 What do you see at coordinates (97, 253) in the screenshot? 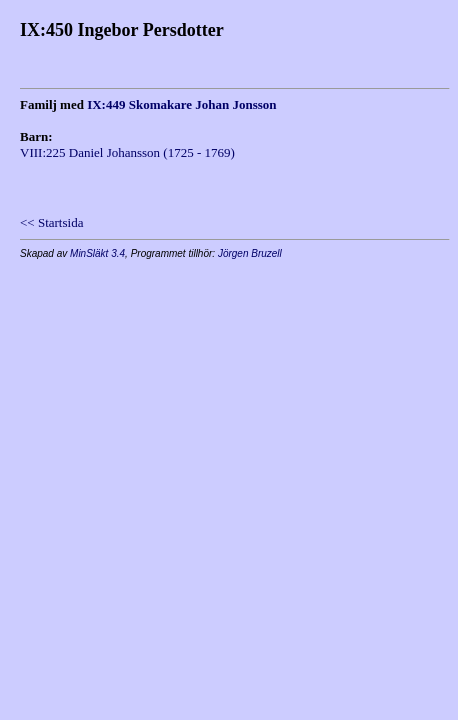
I see `MinSläkt 3.4` at bounding box center [97, 253].